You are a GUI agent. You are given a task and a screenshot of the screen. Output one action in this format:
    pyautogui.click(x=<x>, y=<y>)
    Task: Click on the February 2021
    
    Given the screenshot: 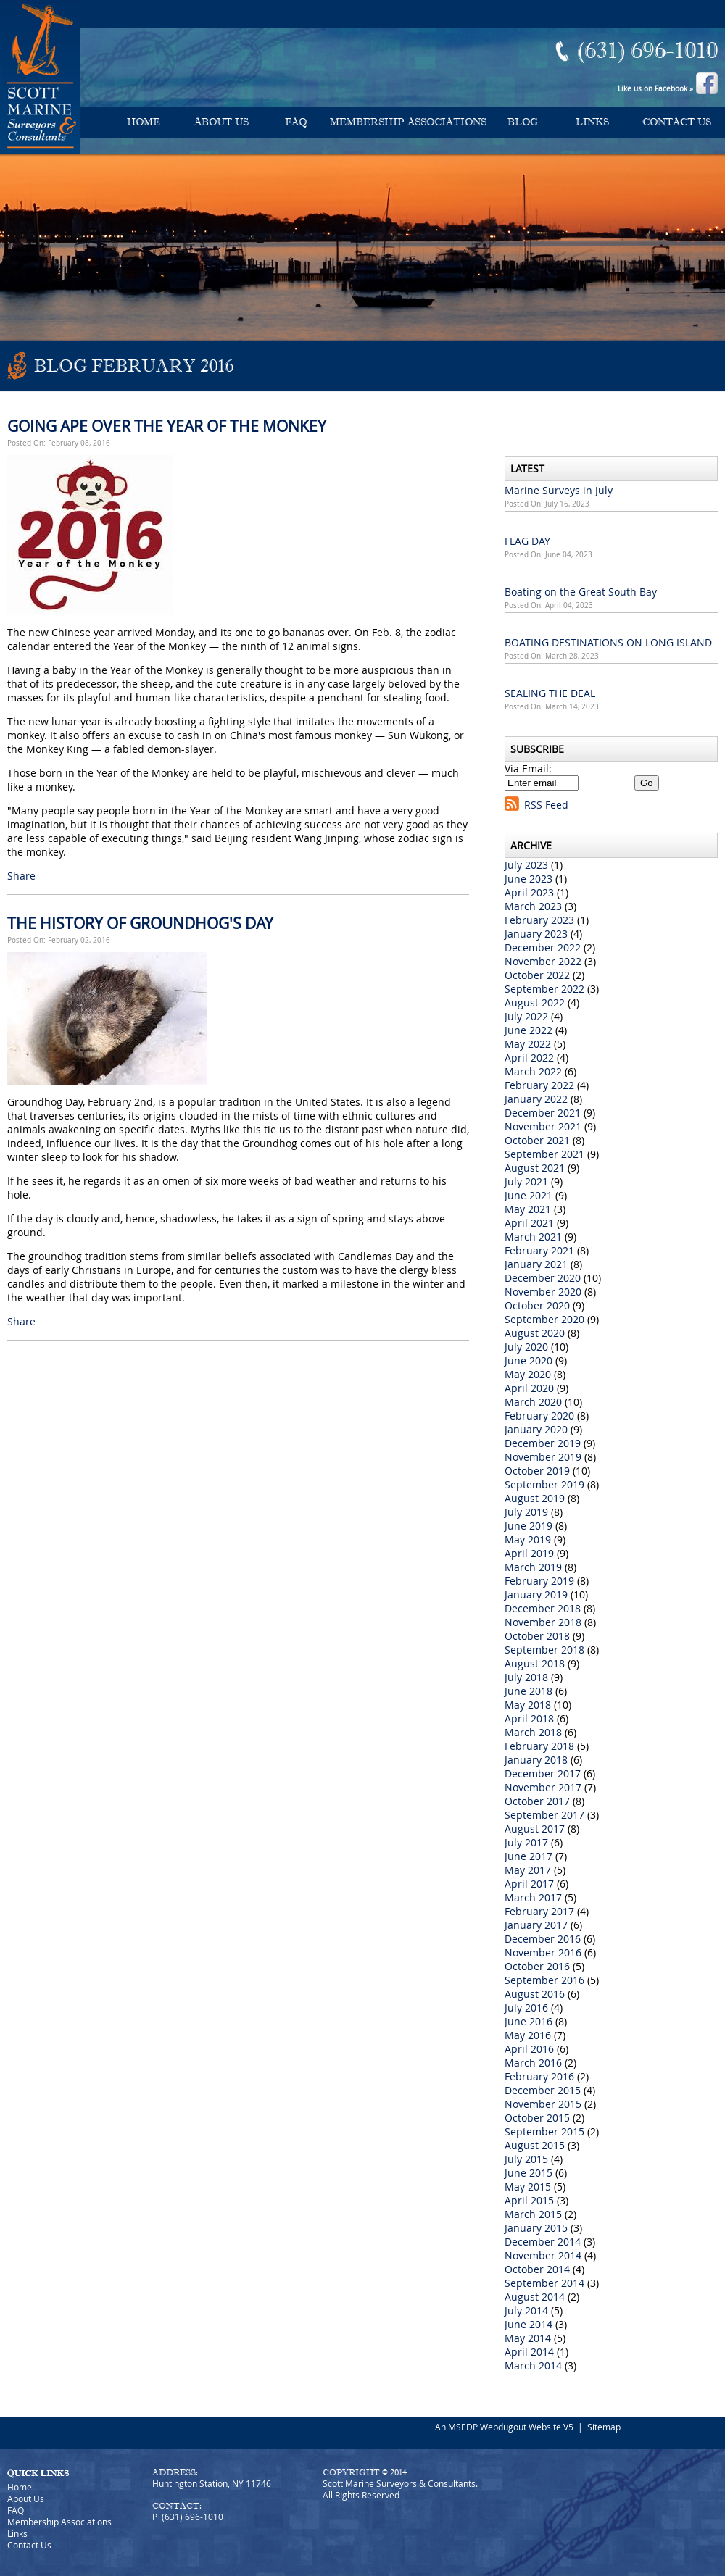 What is the action you would take?
    pyautogui.click(x=539, y=1250)
    